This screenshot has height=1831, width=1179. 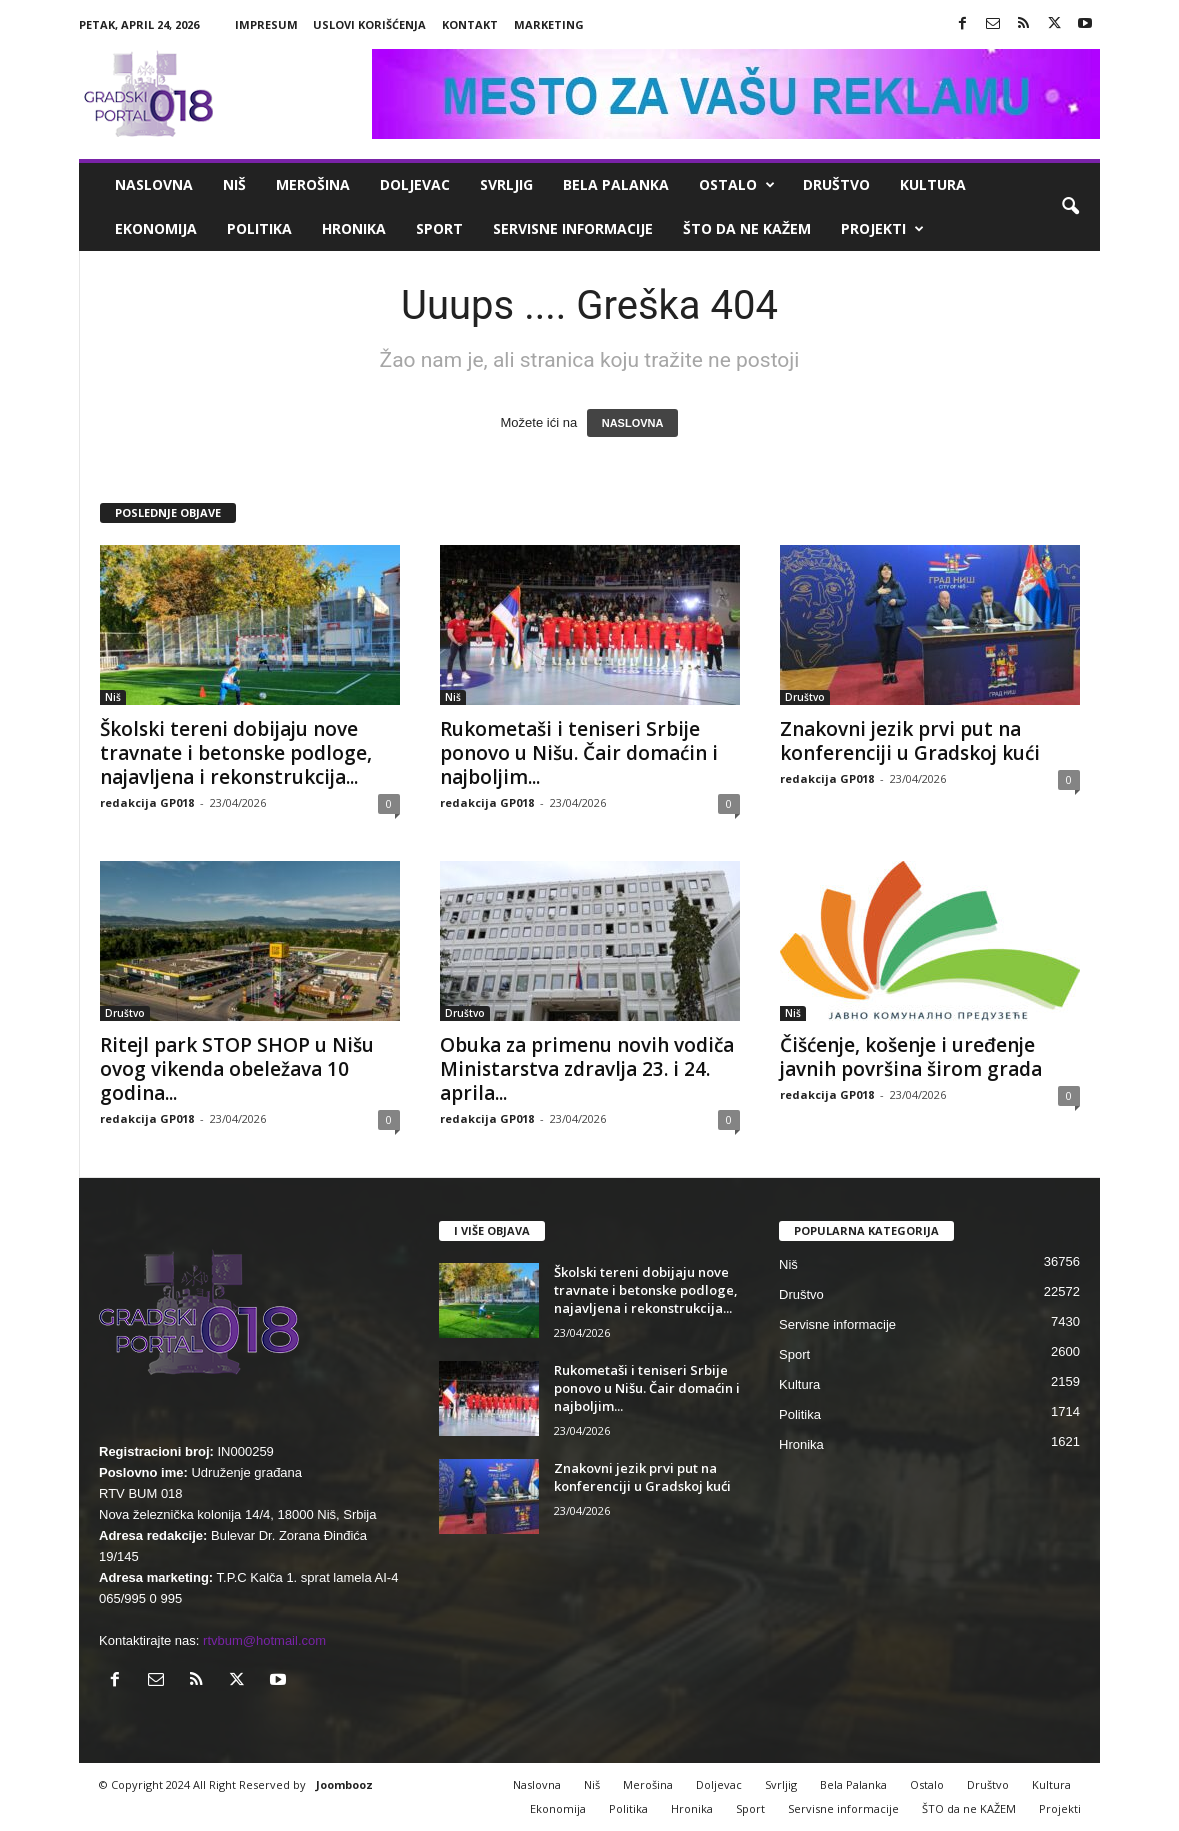 I want to click on Servisne informacije, so click(x=573, y=228).